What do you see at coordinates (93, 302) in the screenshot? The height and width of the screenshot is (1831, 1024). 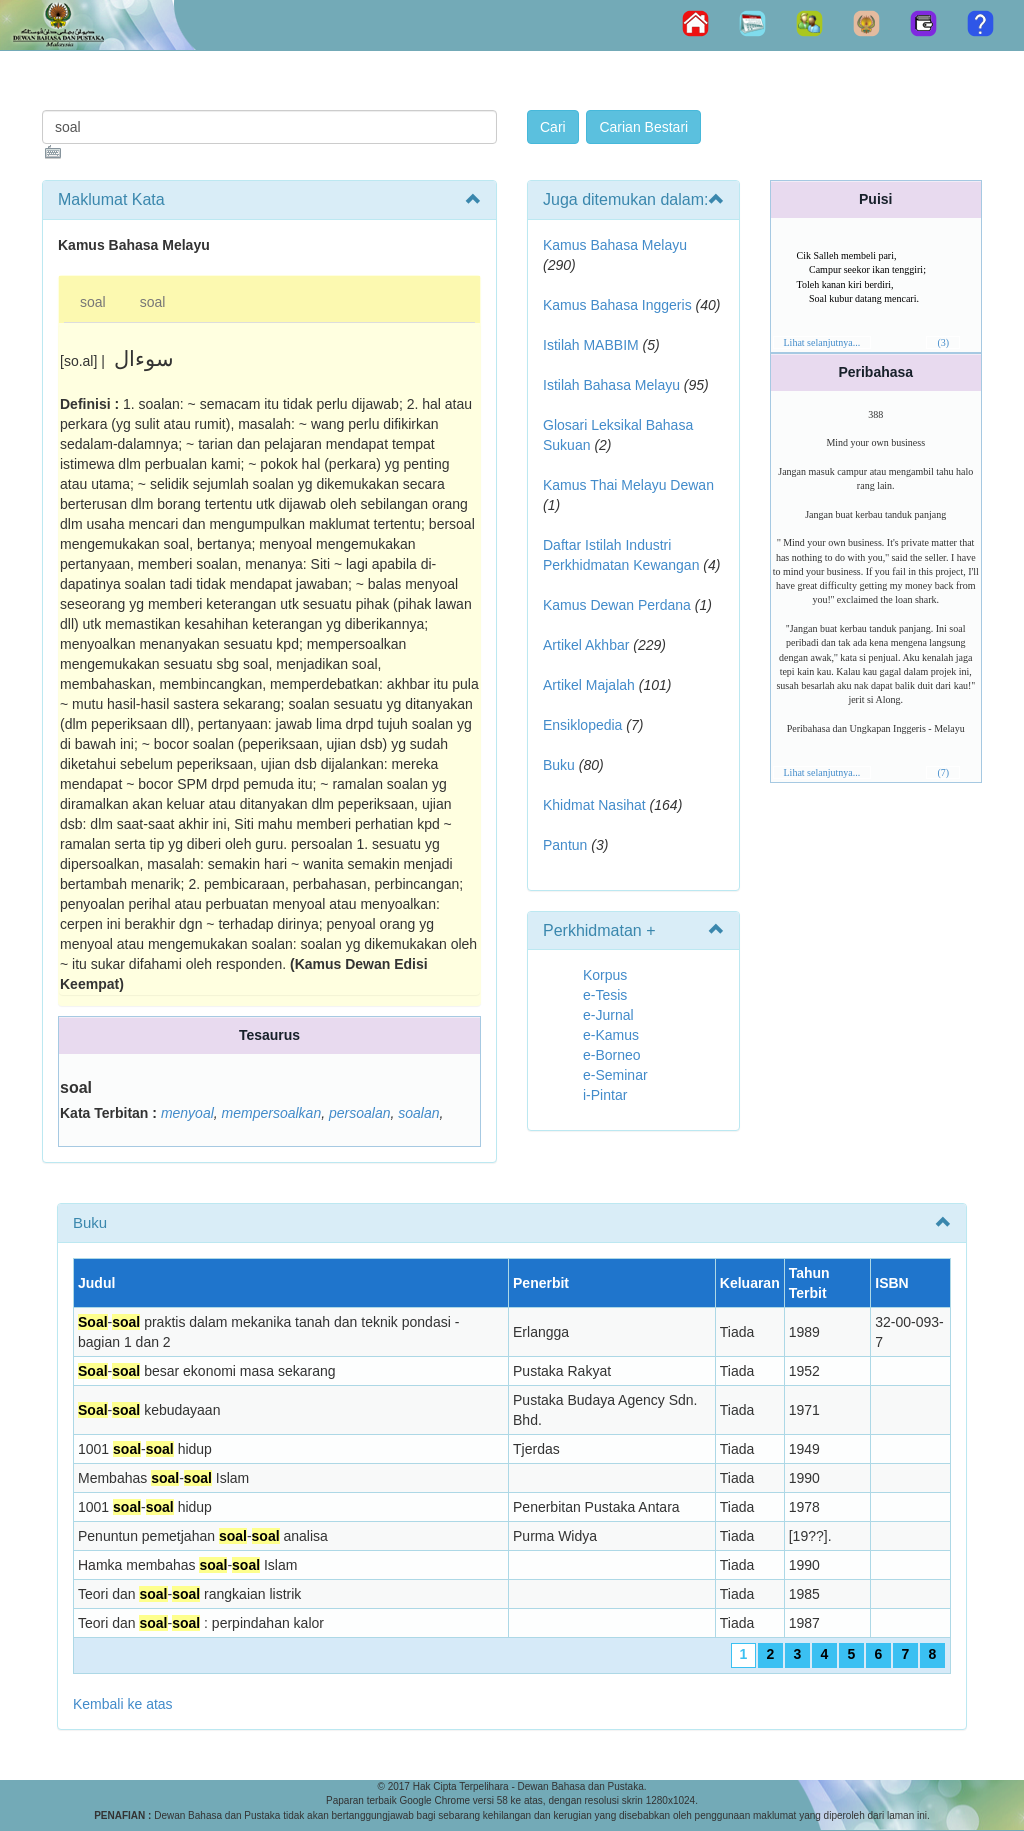 I see `soal` at bounding box center [93, 302].